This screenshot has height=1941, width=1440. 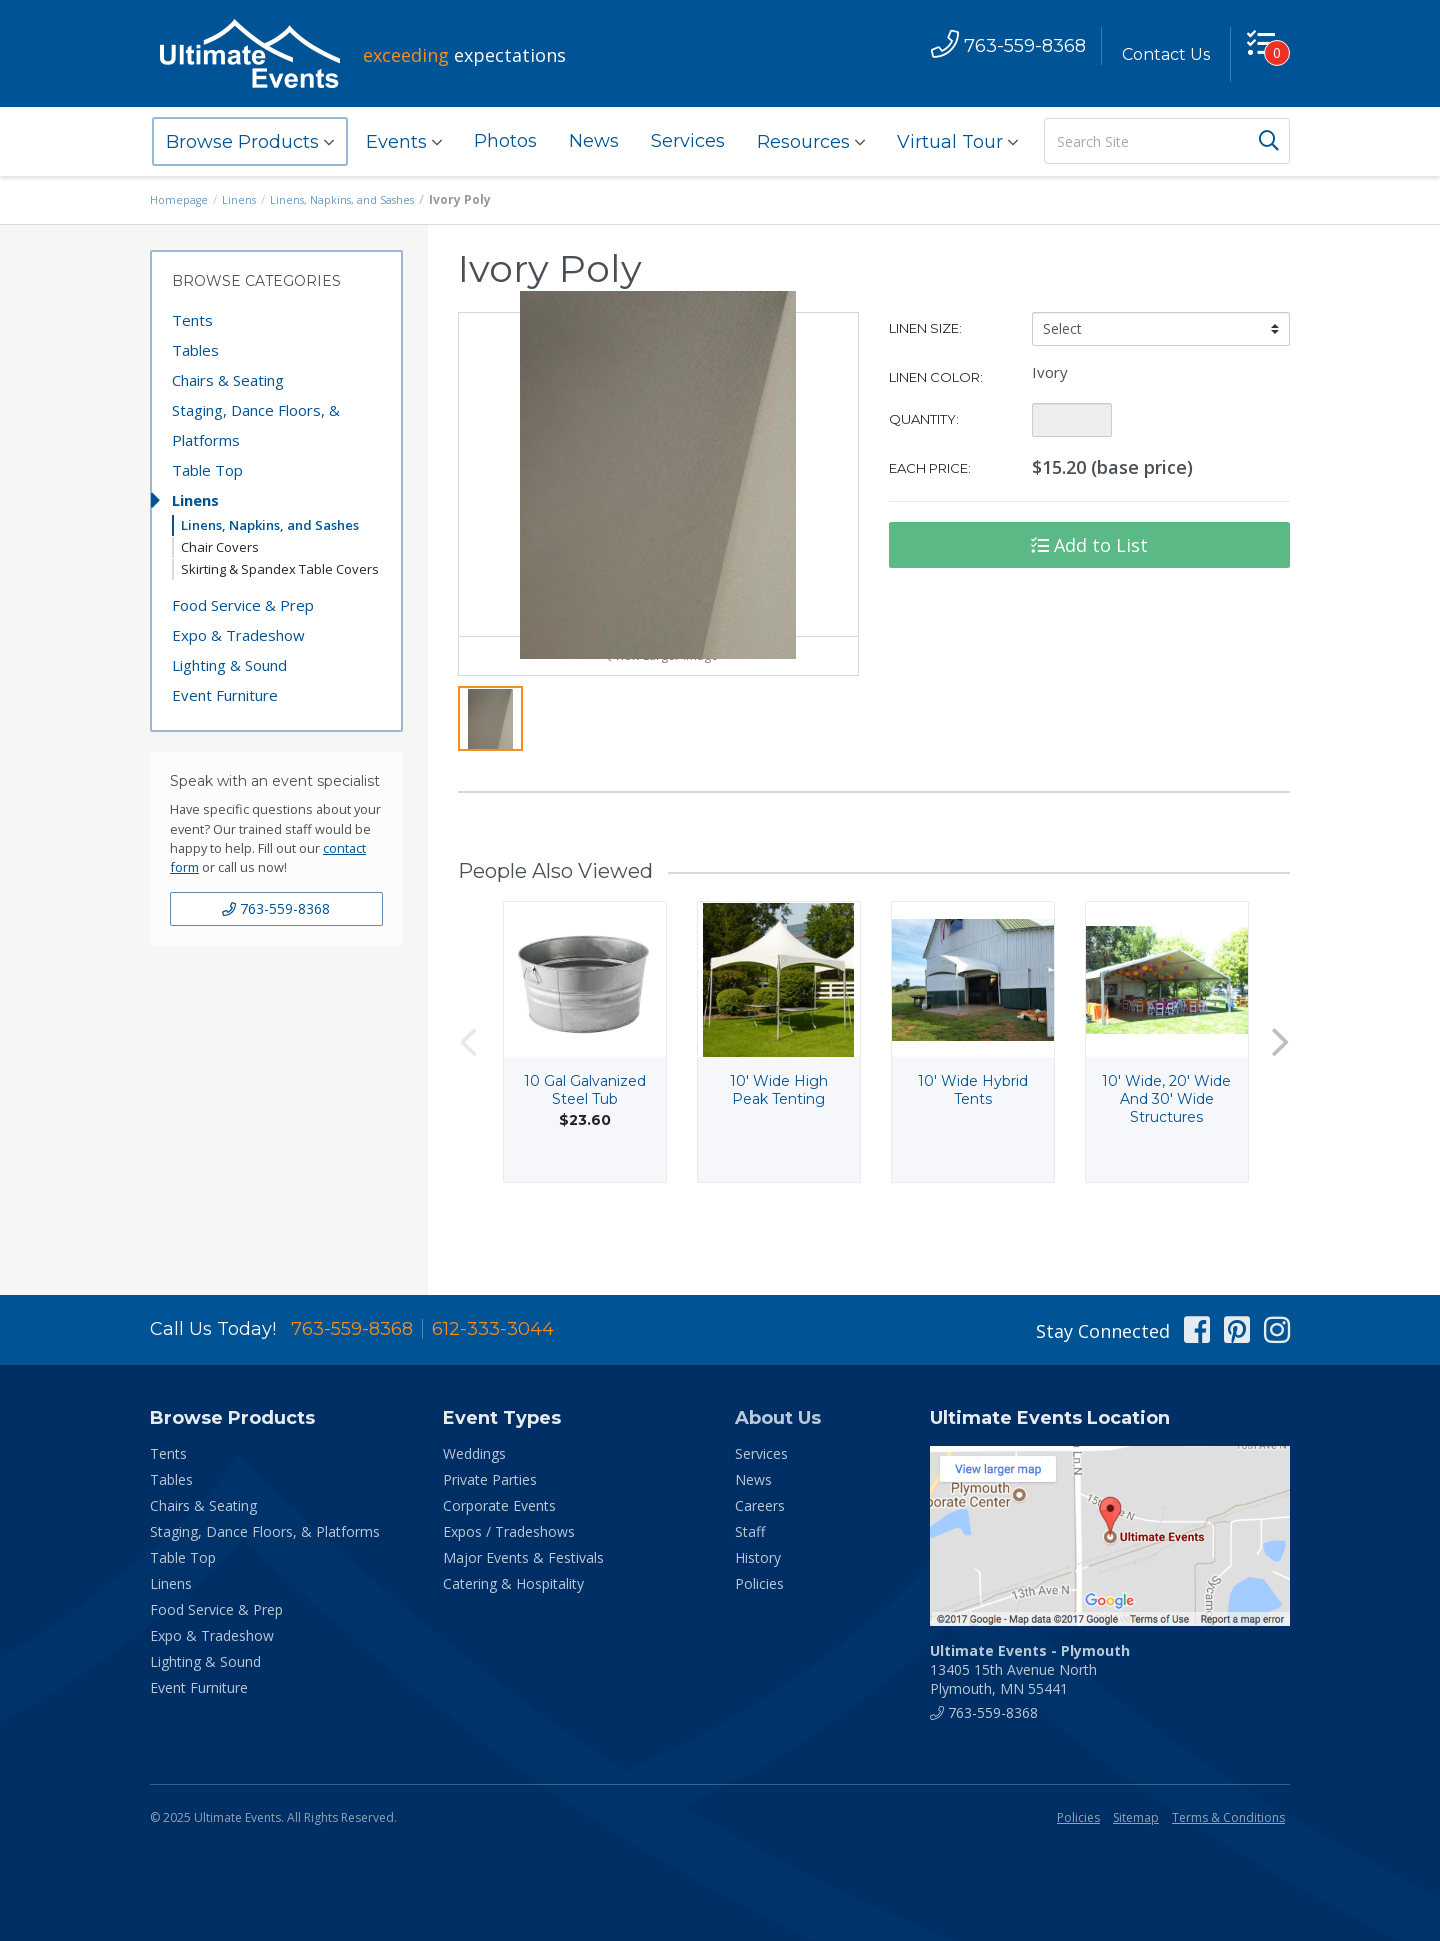 I want to click on Catering & Hospitality, so click(x=513, y=1583).